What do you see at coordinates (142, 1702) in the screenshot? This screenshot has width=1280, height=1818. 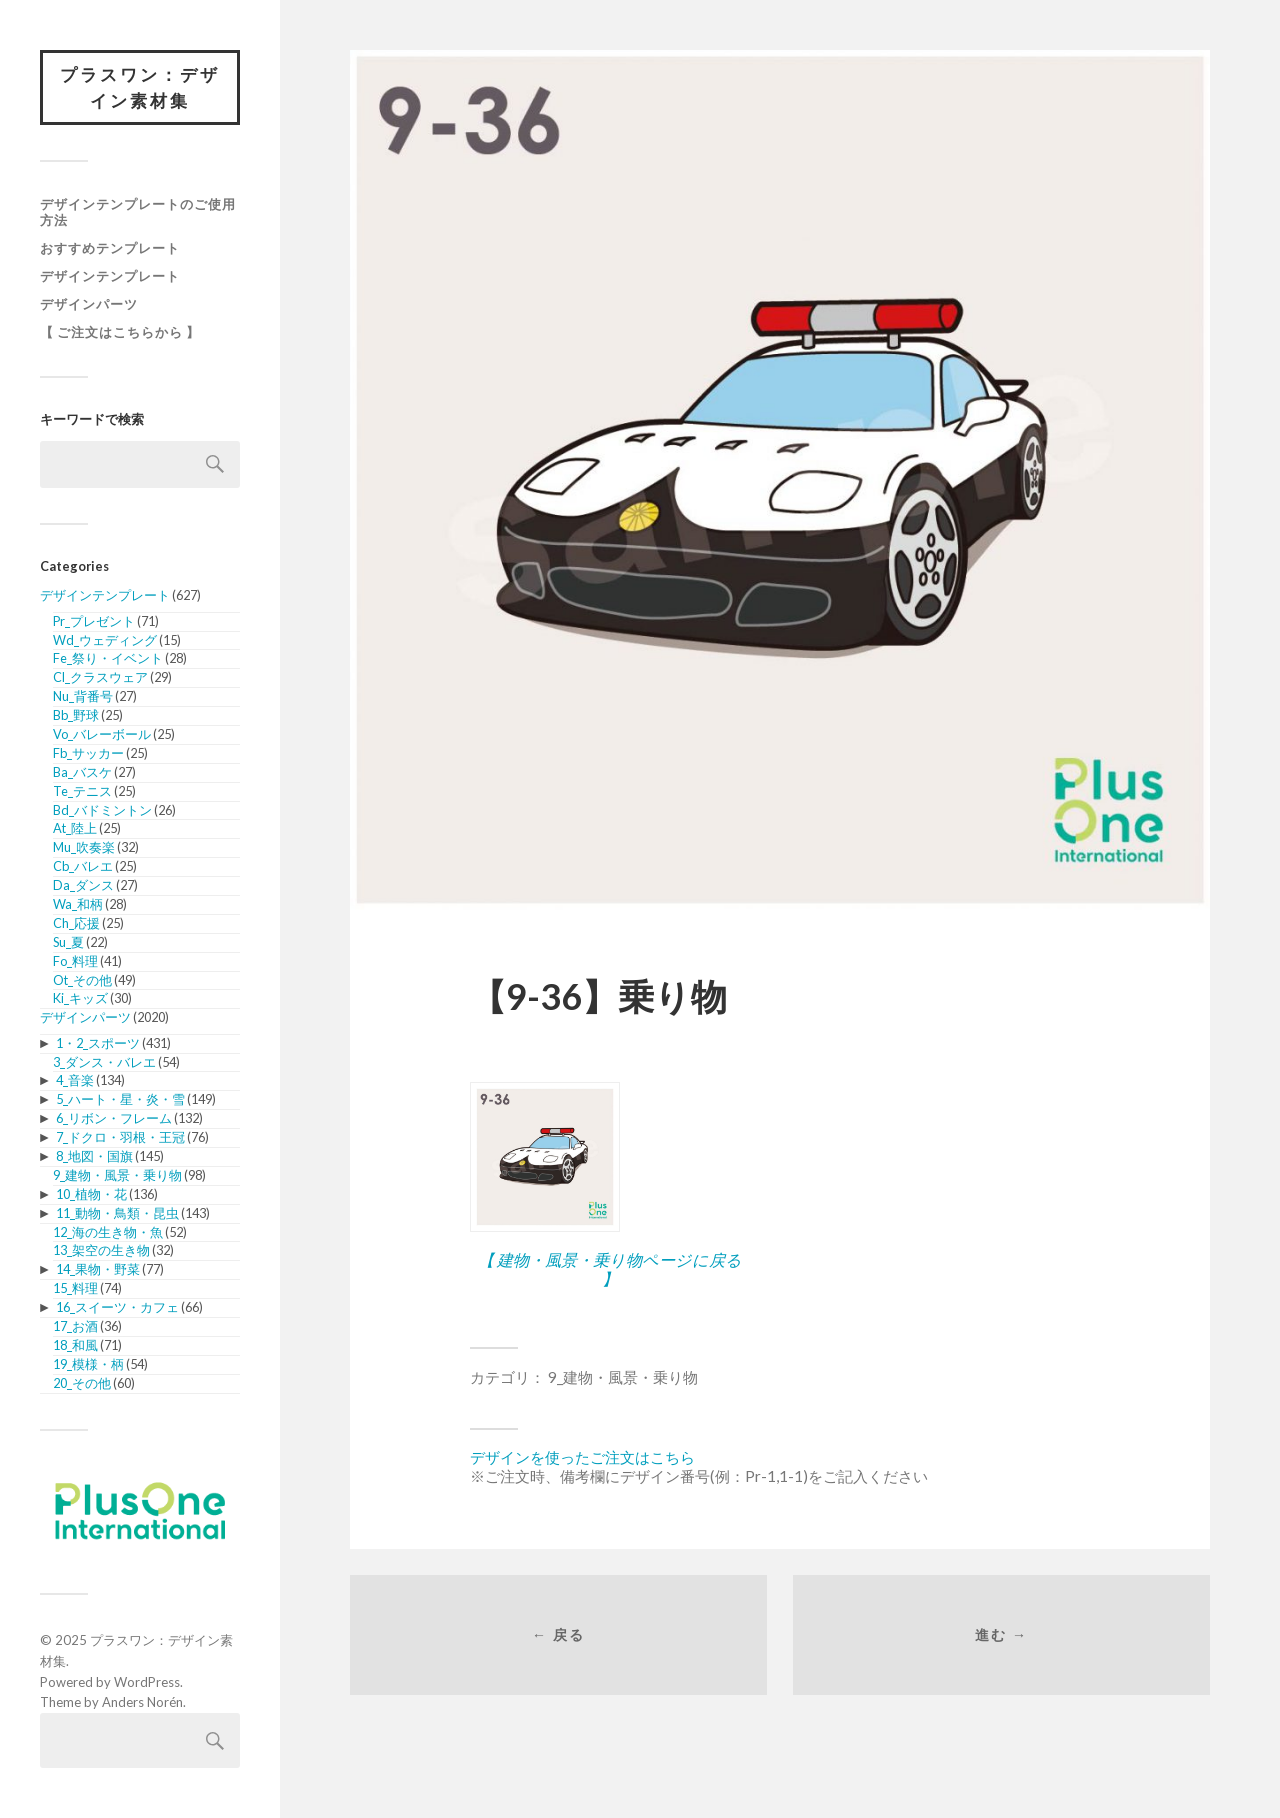 I see `Anders Norén` at bounding box center [142, 1702].